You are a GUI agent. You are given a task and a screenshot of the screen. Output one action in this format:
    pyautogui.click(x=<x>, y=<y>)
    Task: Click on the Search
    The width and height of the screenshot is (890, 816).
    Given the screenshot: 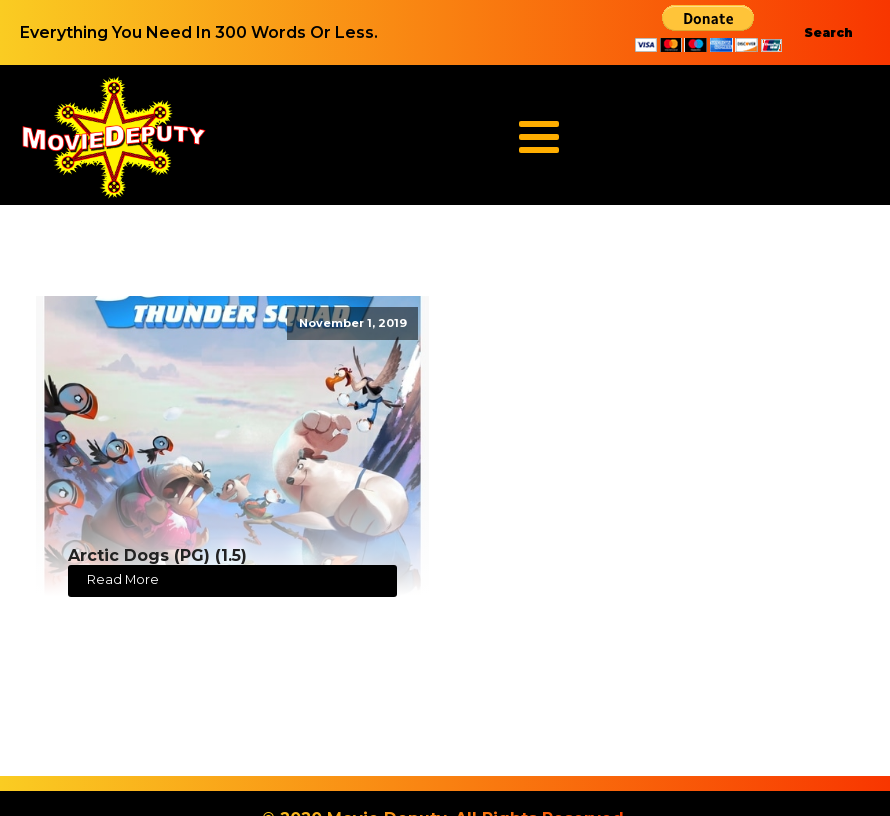 What is the action you would take?
    pyautogui.click(x=828, y=32)
    